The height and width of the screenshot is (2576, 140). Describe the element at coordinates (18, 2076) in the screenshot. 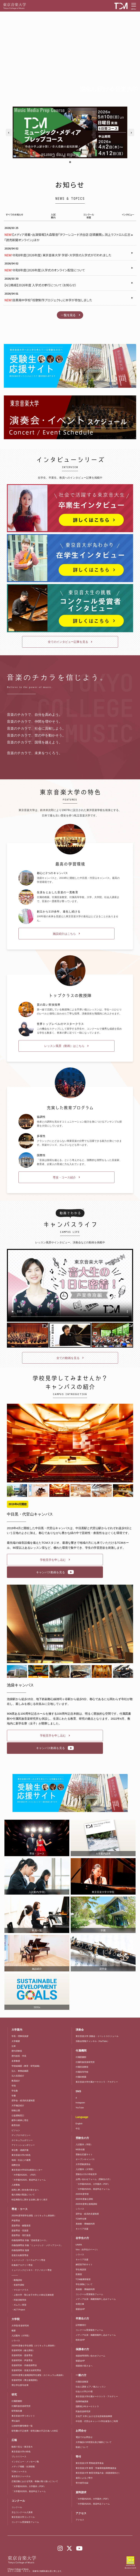

I see `法人役員紹介` at that location.